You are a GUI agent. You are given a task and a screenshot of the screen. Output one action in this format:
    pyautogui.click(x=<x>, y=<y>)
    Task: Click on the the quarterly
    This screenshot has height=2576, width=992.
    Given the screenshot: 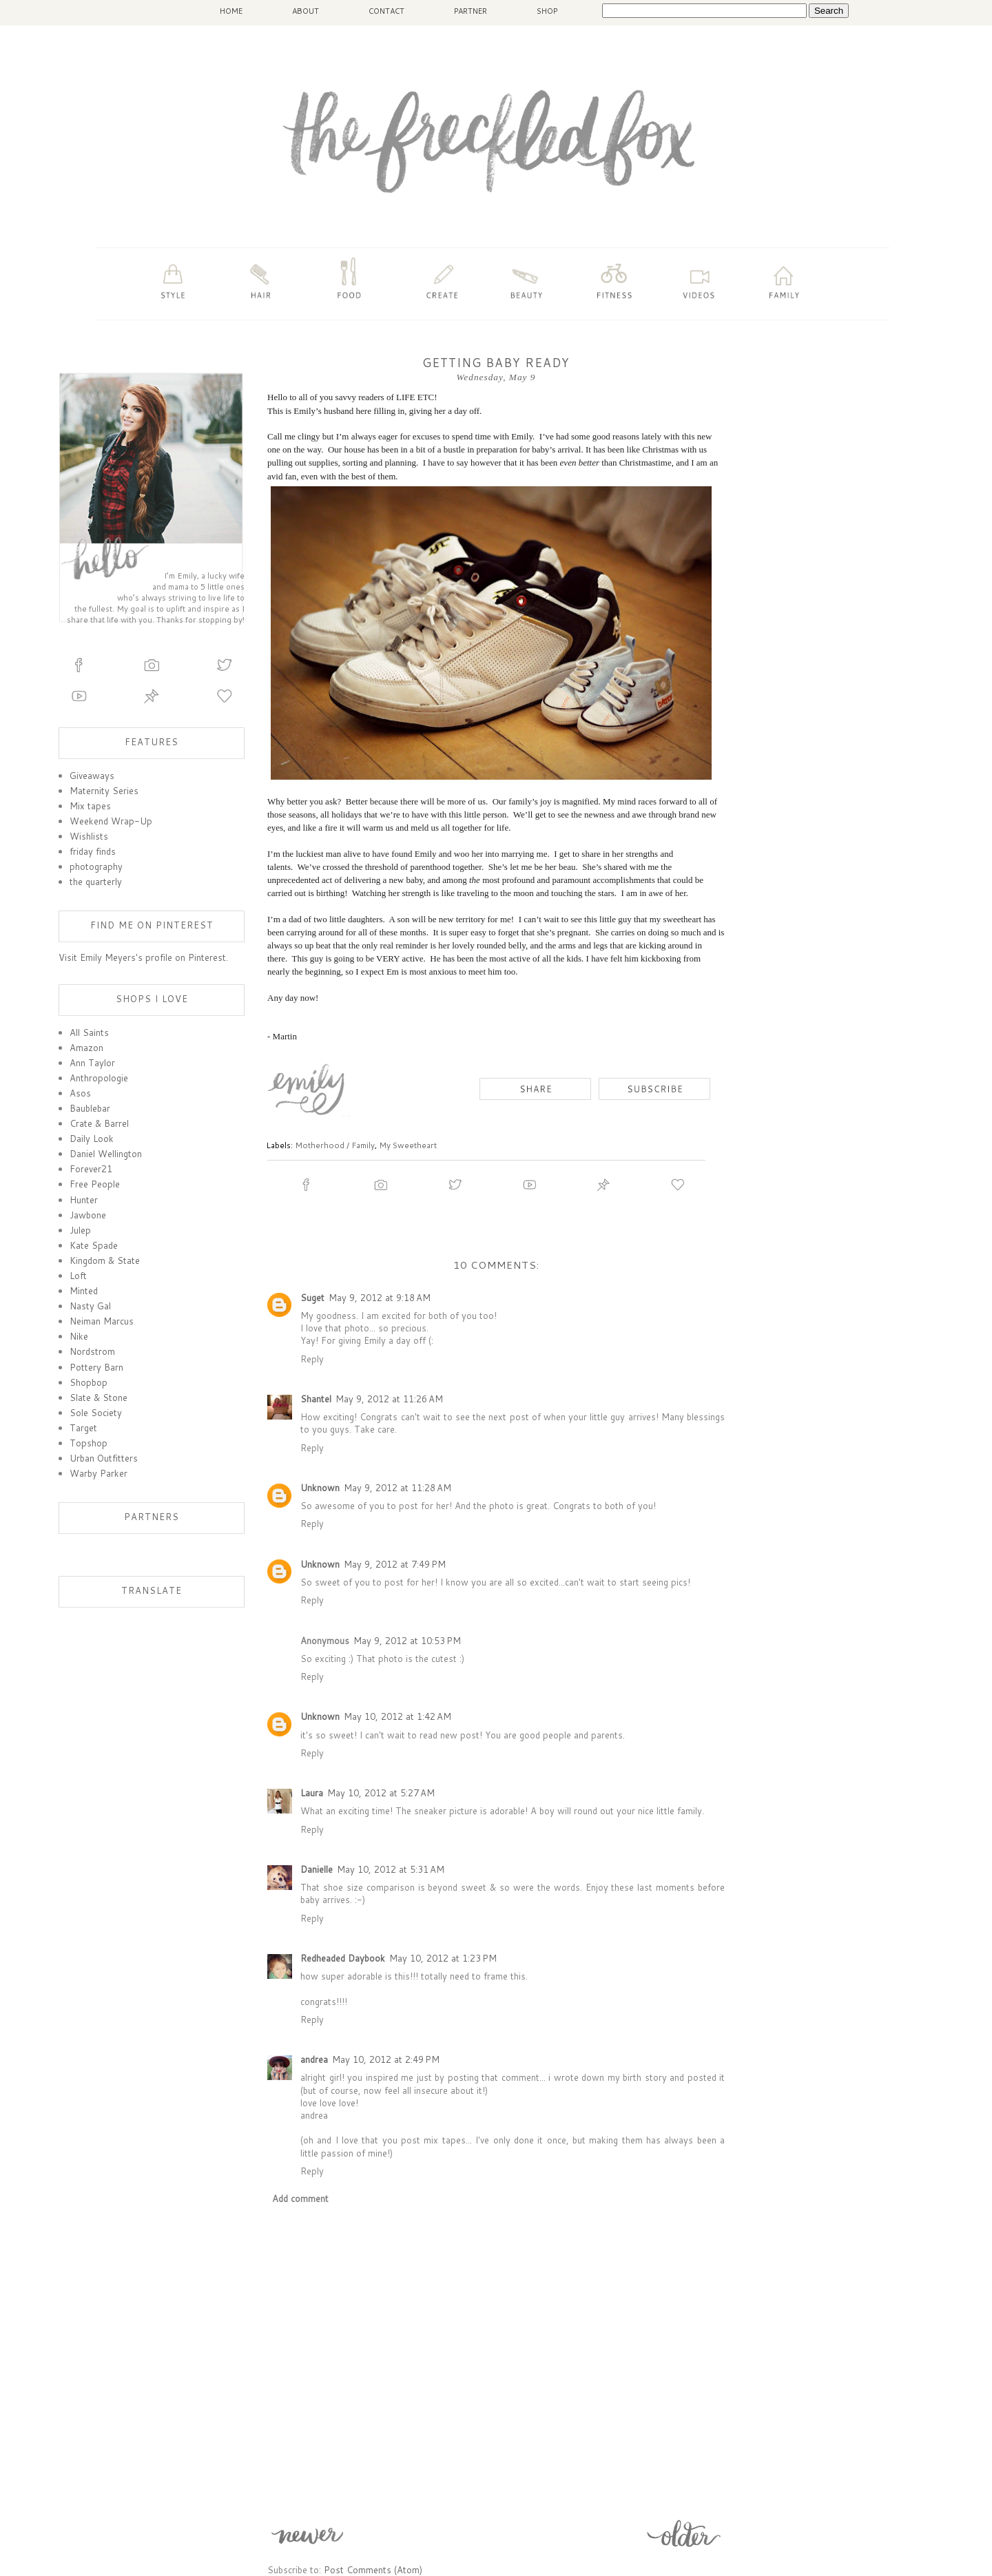 What is the action you would take?
    pyautogui.click(x=96, y=881)
    